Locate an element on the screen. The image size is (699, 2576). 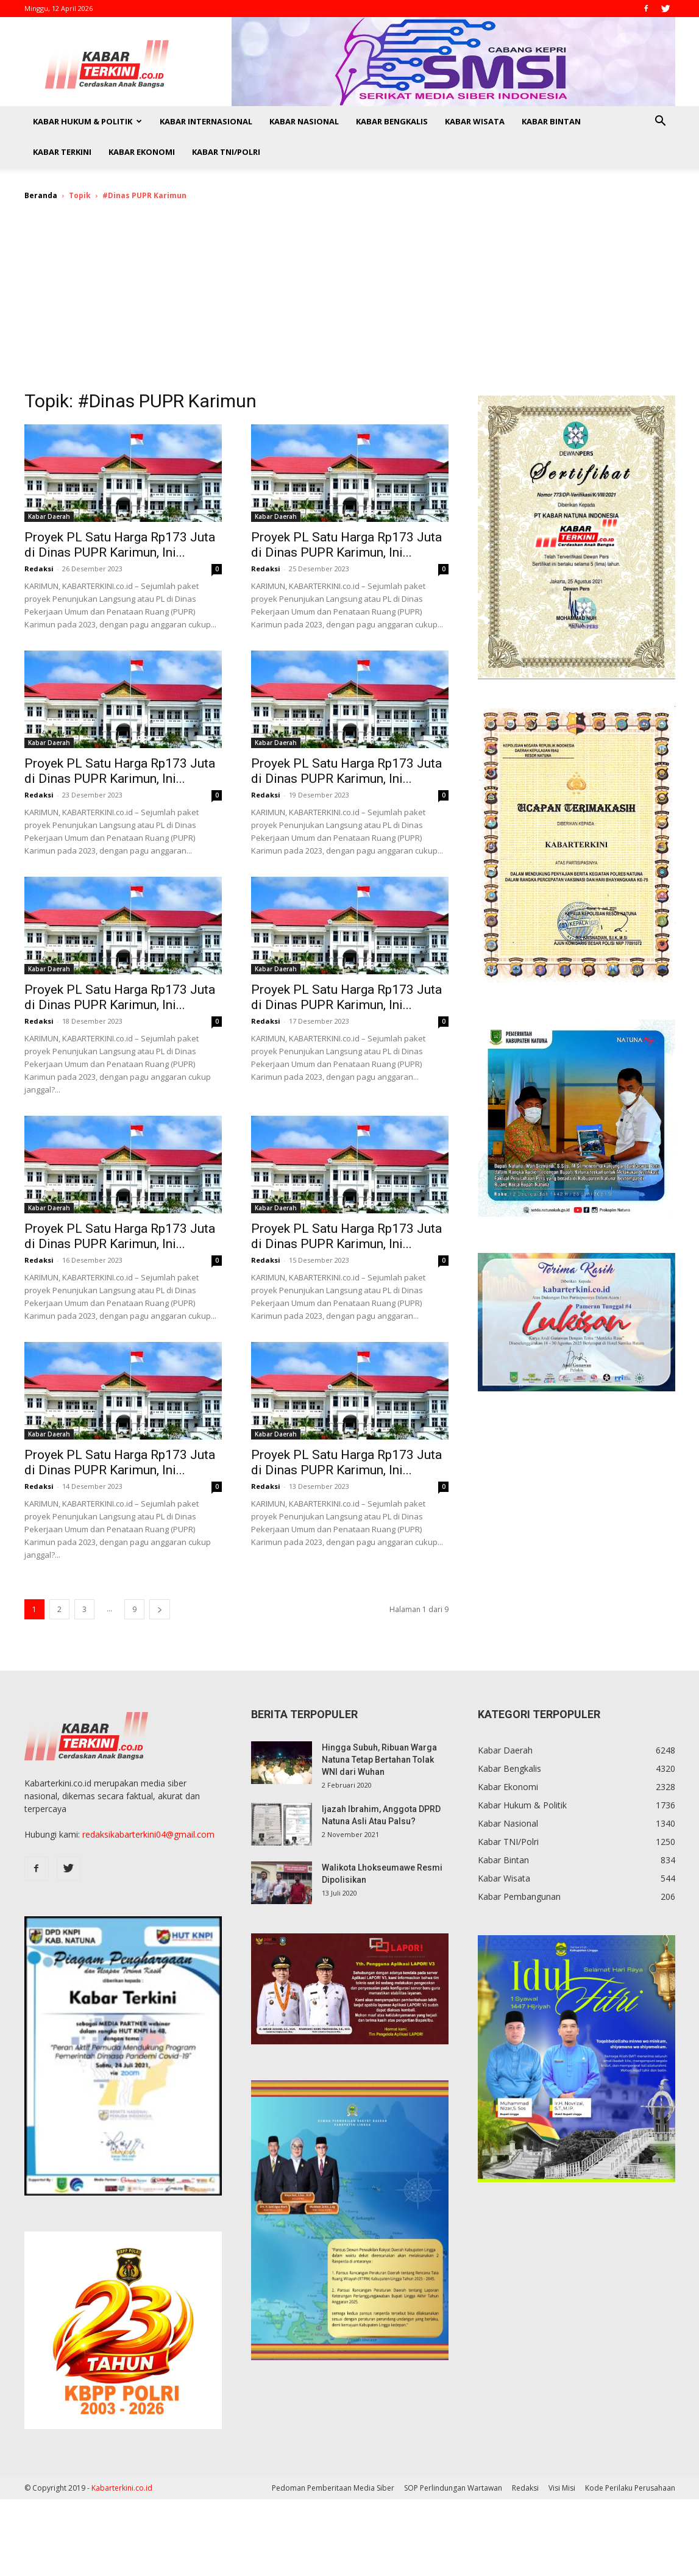
Kabar Terkini is located at coordinates (62, 151).